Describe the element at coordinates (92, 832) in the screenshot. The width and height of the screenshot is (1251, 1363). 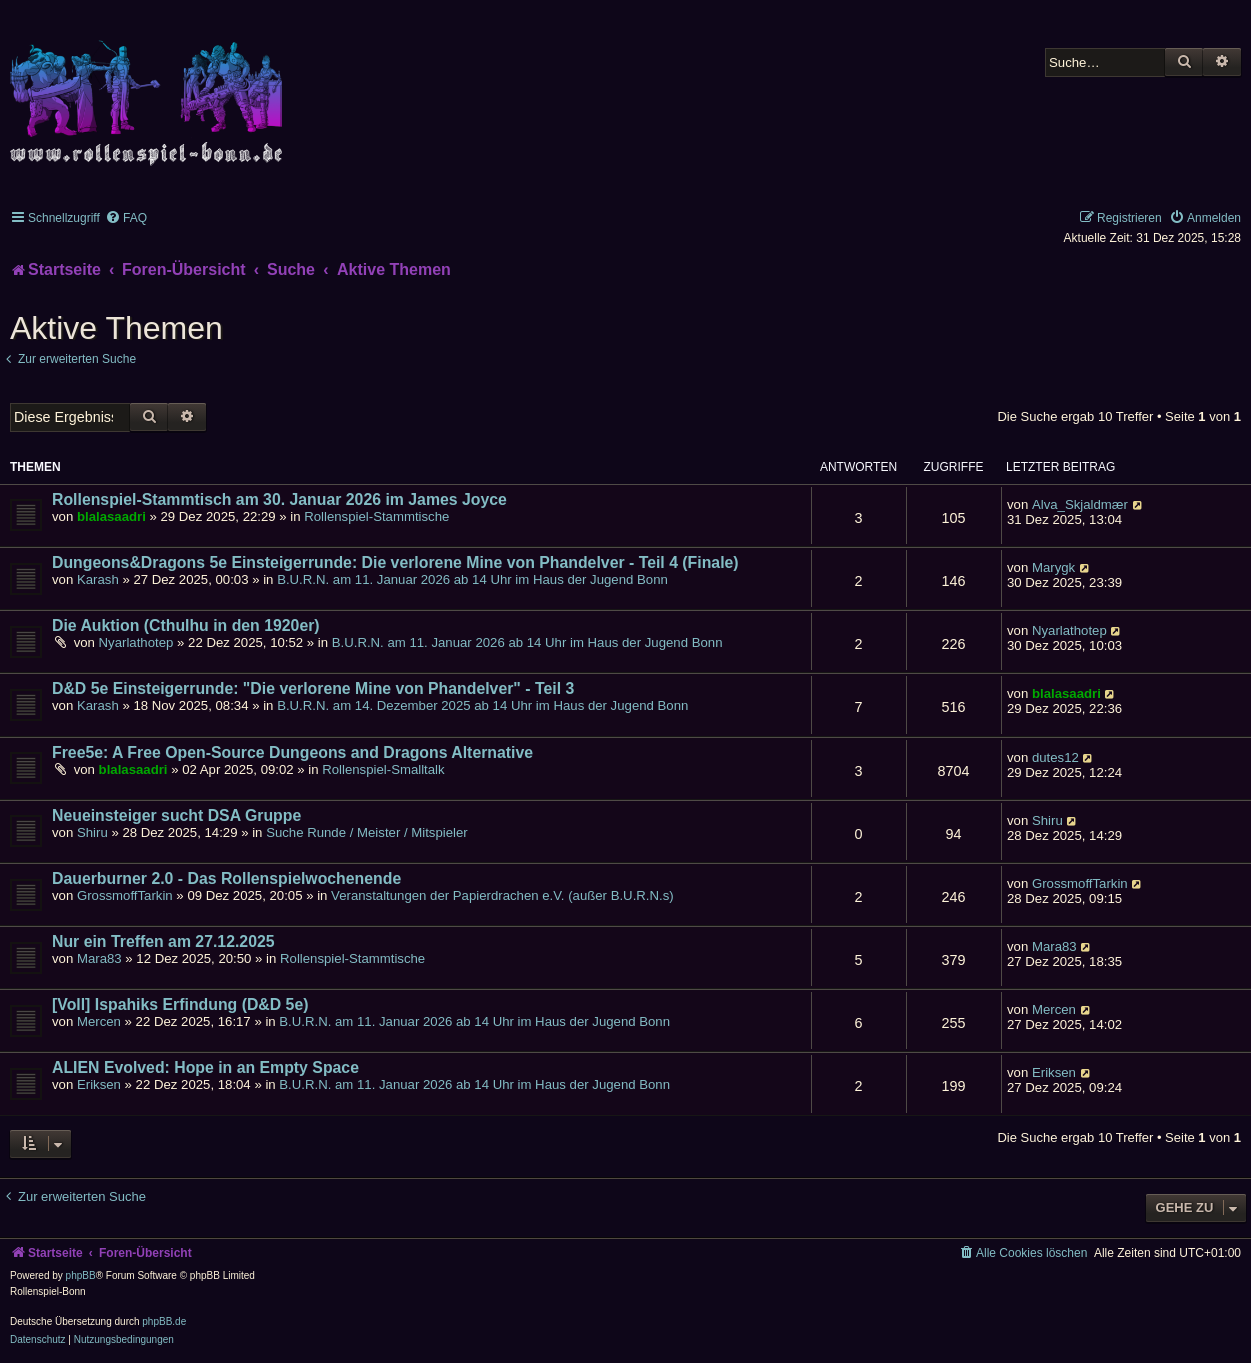
I see `Shiru` at that location.